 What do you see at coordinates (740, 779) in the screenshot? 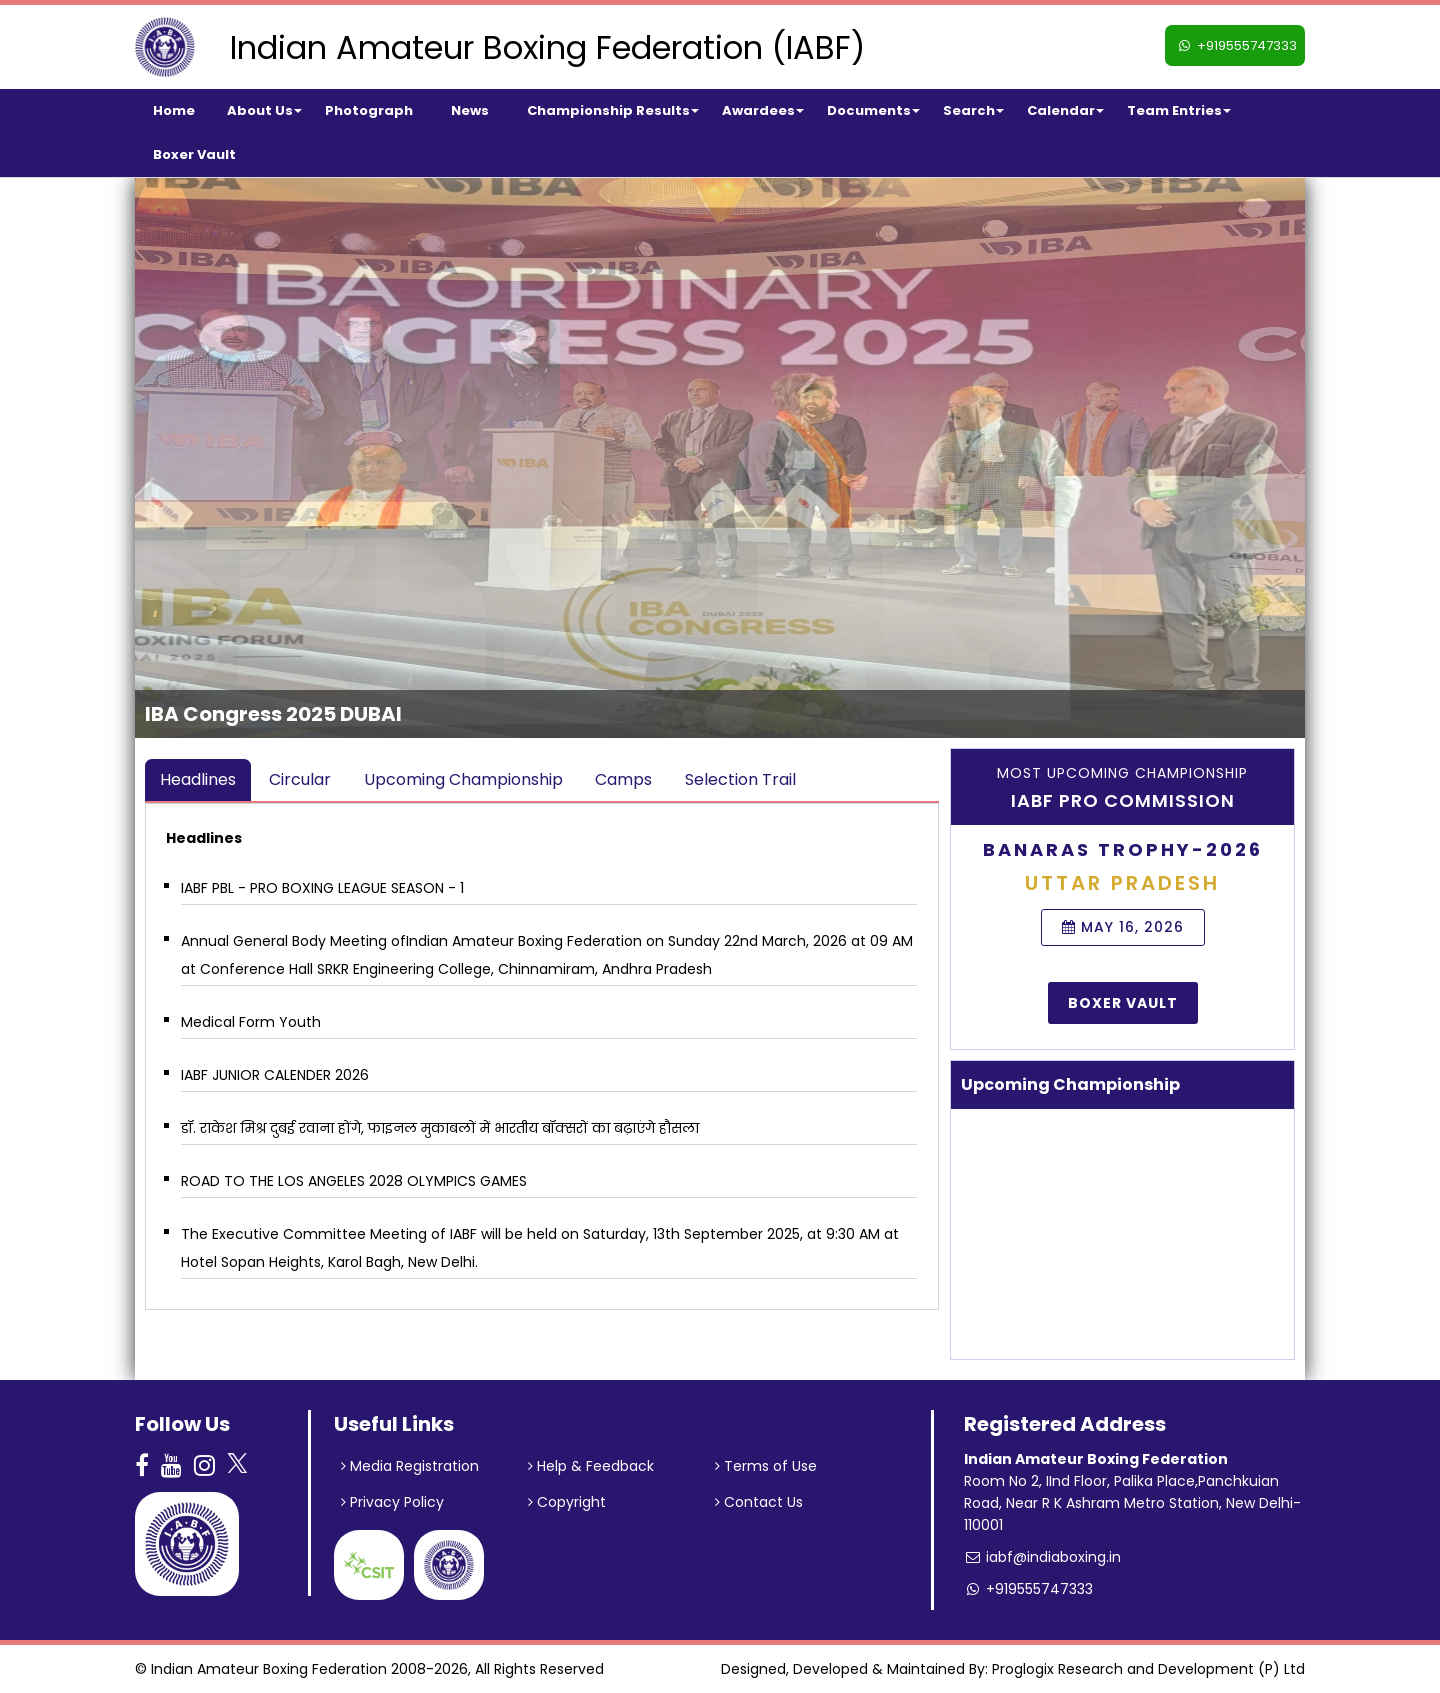
I see `Selection Trail` at bounding box center [740, 779].